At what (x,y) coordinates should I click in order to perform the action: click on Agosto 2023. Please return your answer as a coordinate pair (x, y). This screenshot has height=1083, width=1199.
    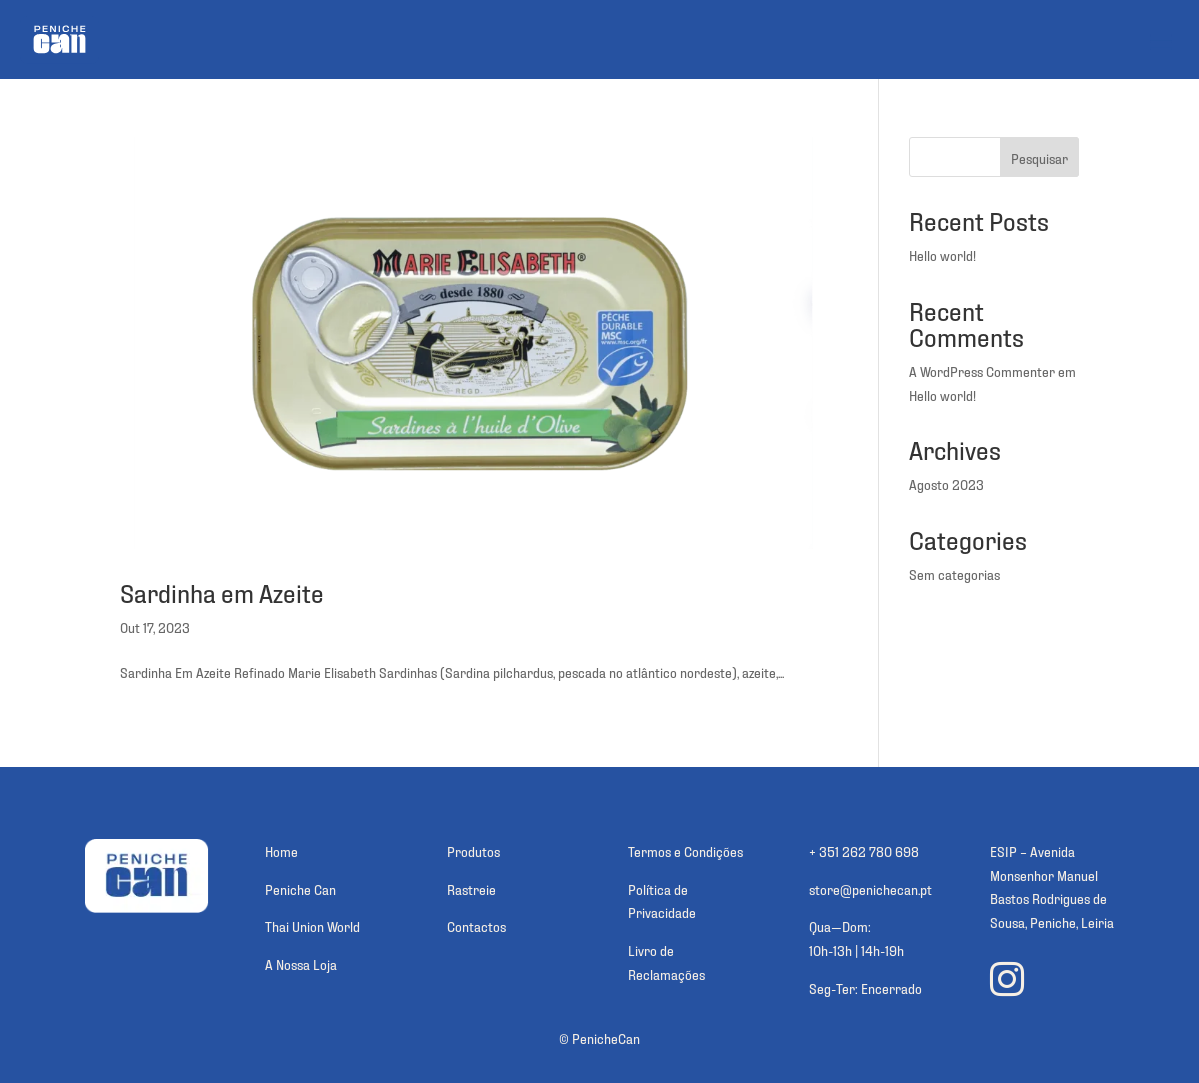
    Looking at the image, I should click on (946, 492).